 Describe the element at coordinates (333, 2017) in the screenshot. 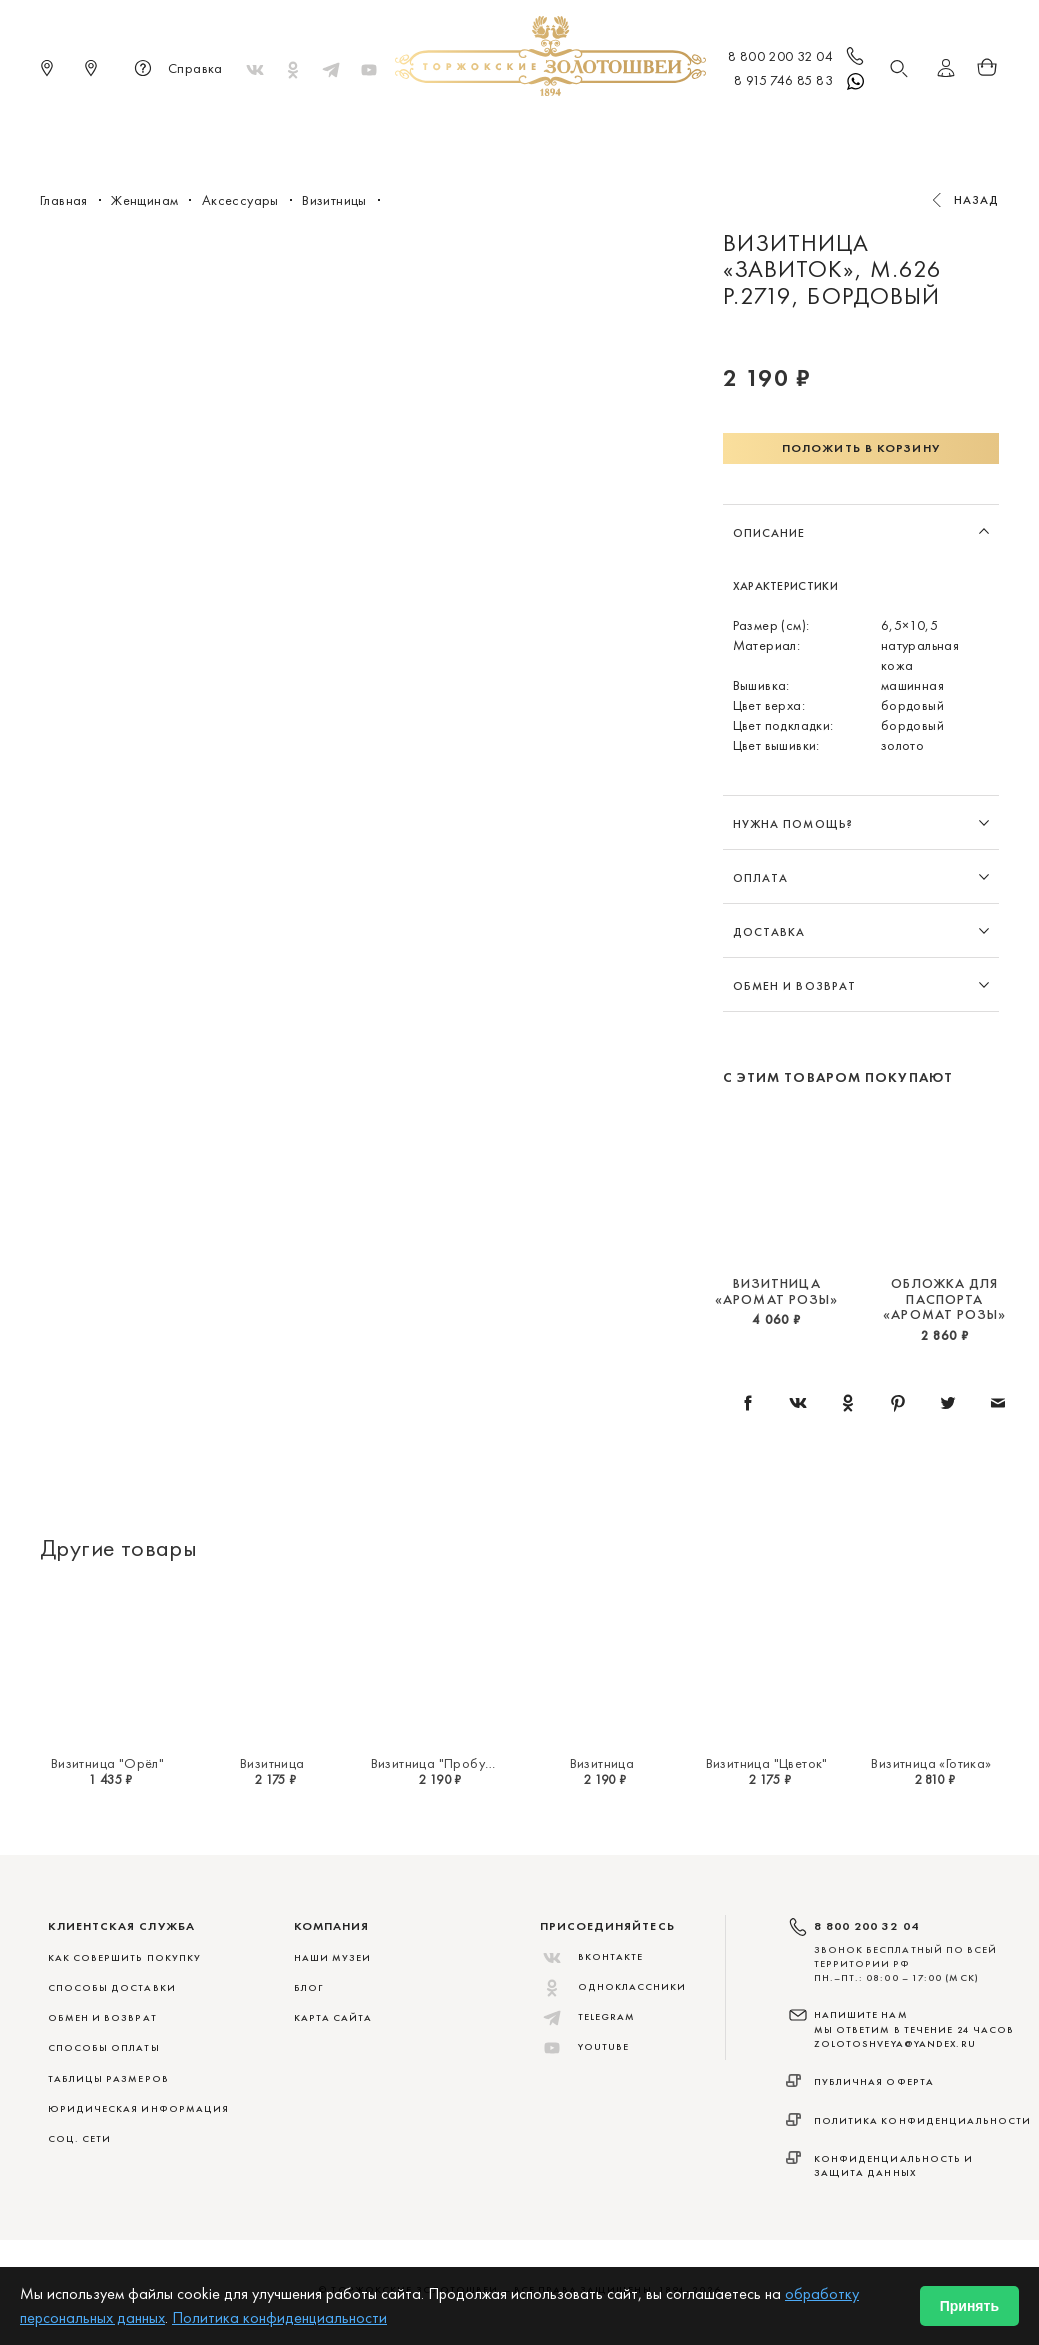

I see `Карта сайта` at that location.